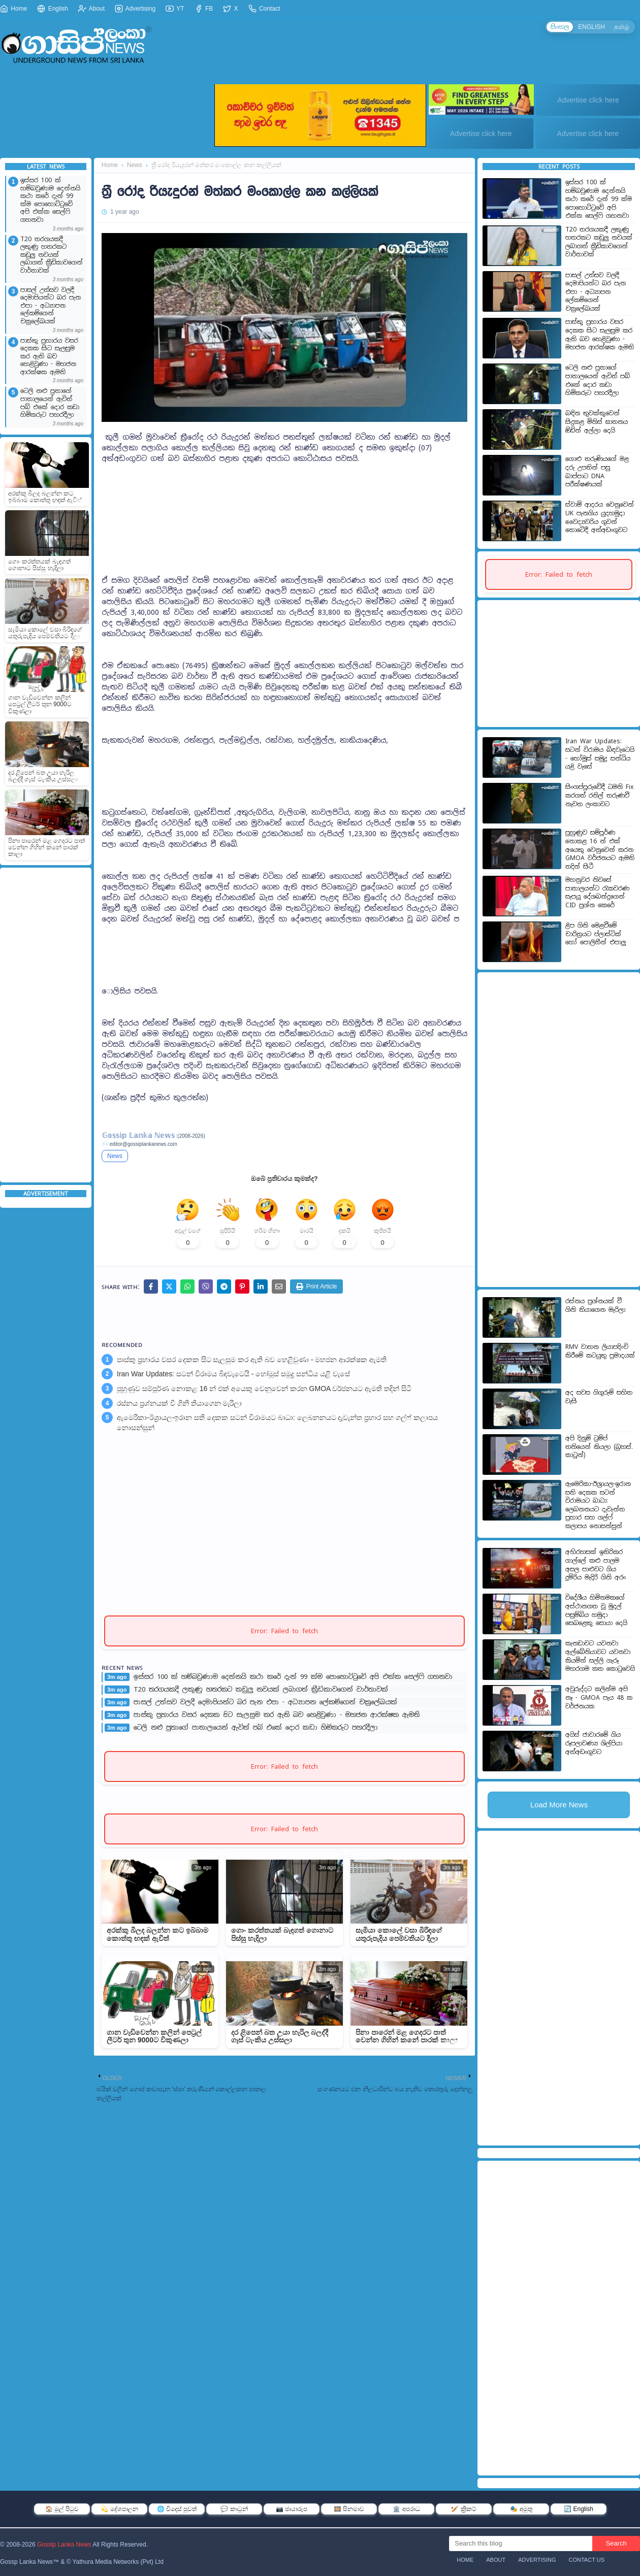 This screenshot has height=2576, width=640. What do you see at coordinates (175, 9) in the screenshot?
I see `YT` at bounding box center [175, 9].